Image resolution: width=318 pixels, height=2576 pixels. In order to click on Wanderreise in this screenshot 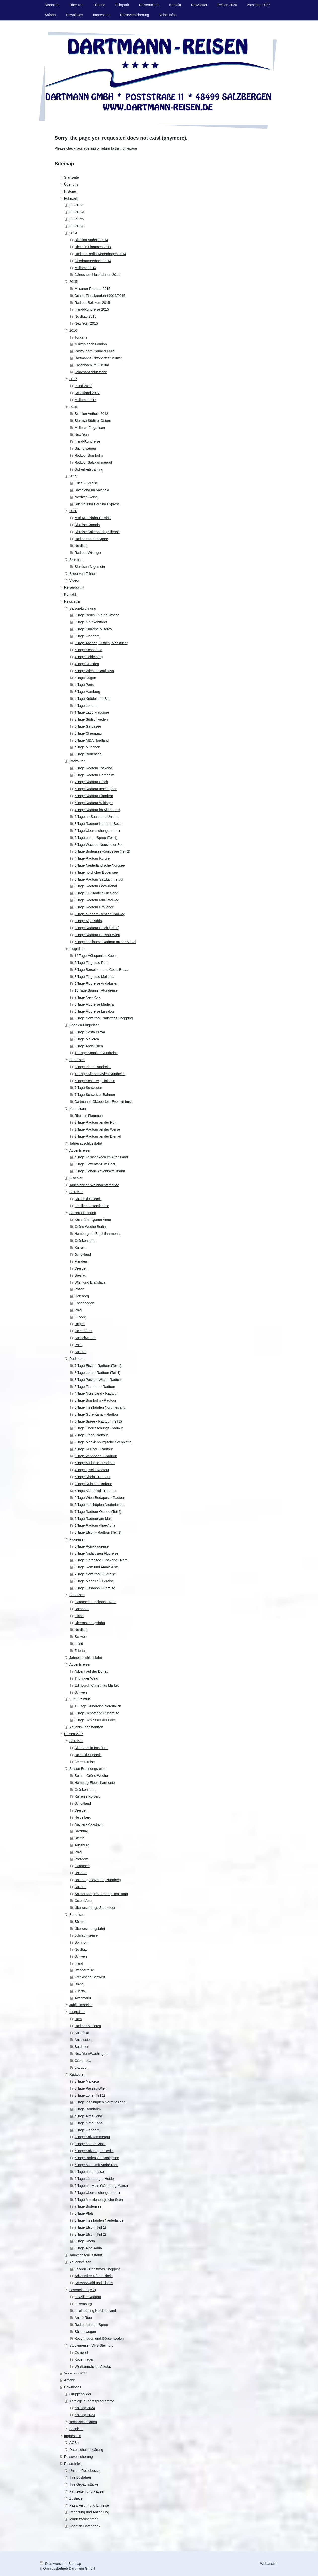, I will do `click(84, 1970)`.